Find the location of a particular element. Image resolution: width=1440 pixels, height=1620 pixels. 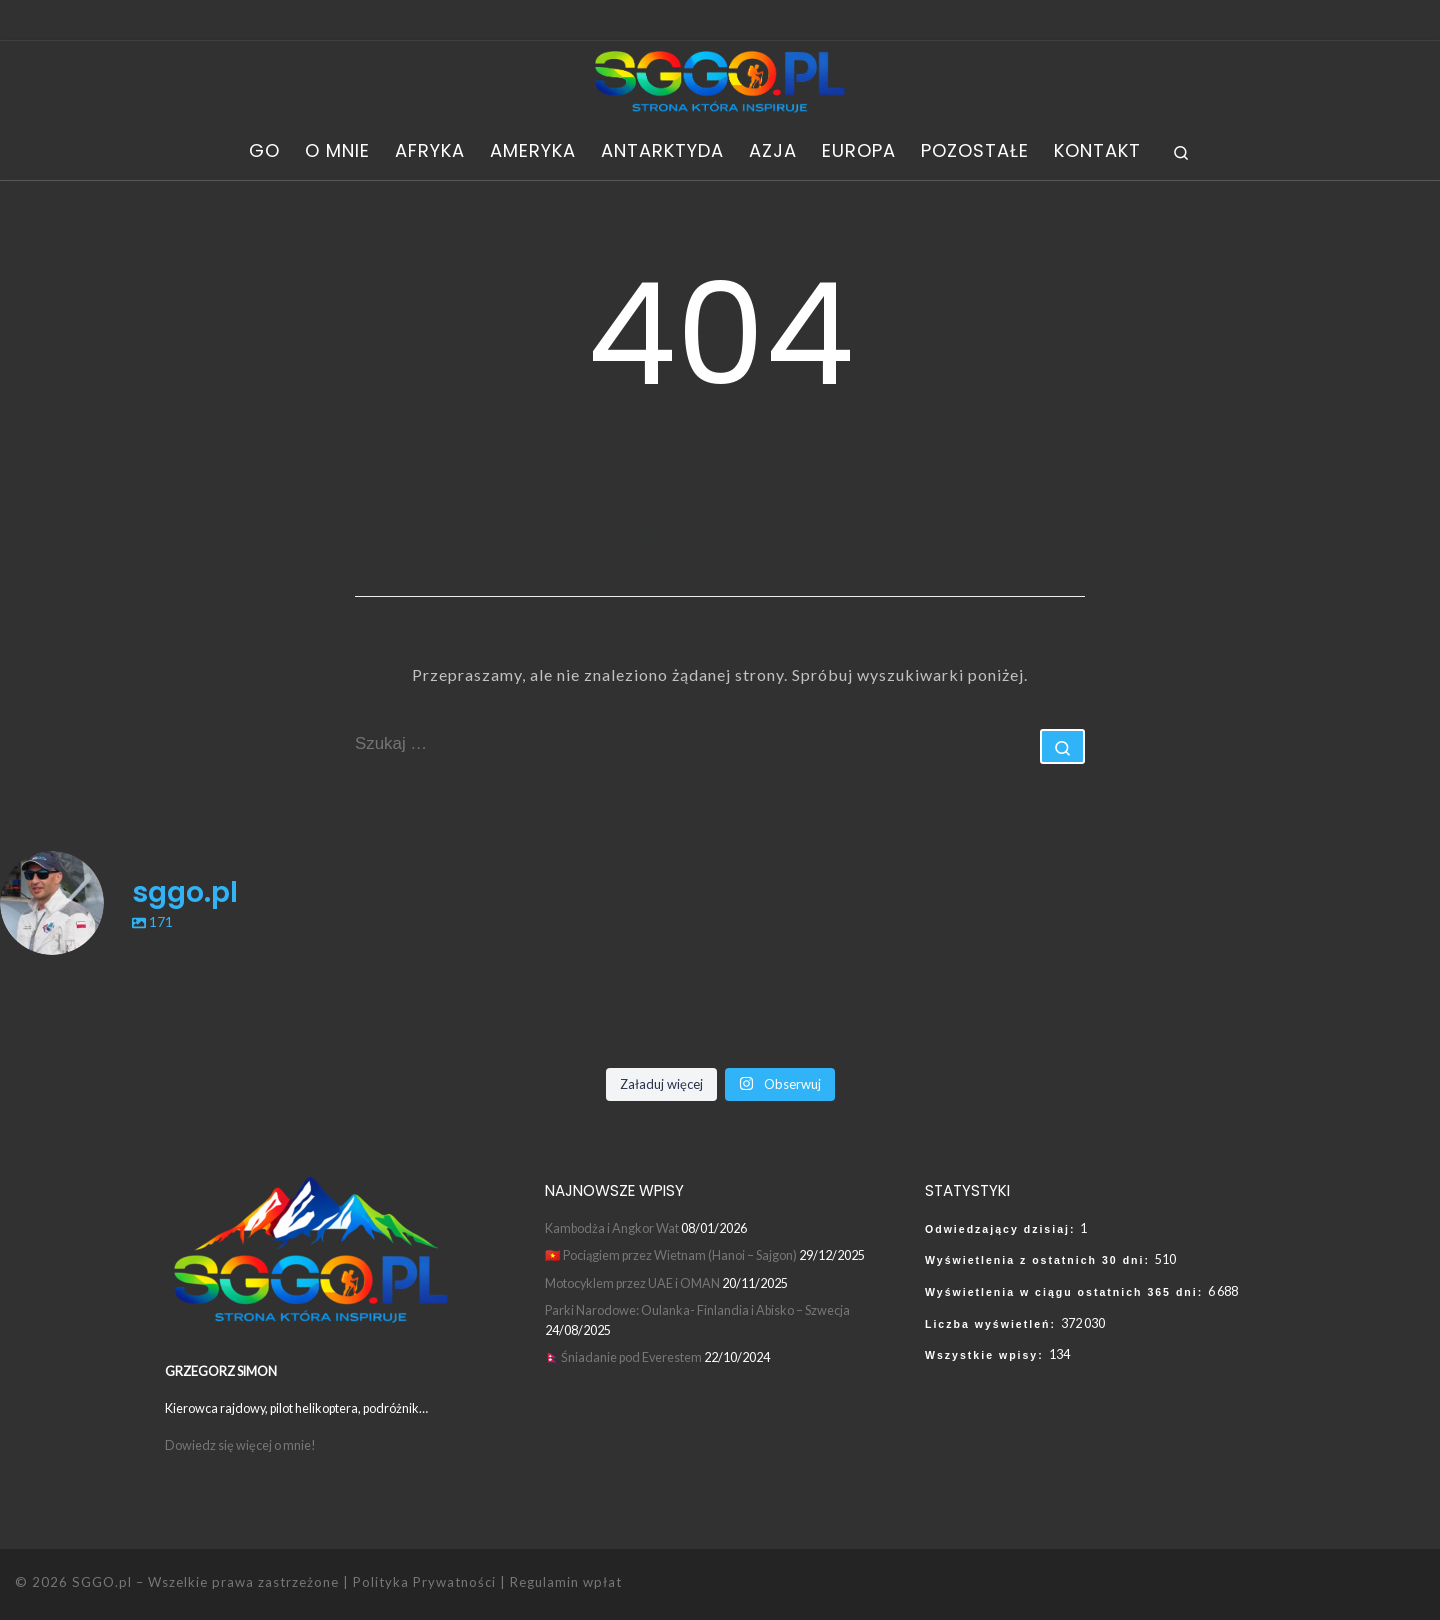

SGGO.pl is located at coordinates (102, 1582).